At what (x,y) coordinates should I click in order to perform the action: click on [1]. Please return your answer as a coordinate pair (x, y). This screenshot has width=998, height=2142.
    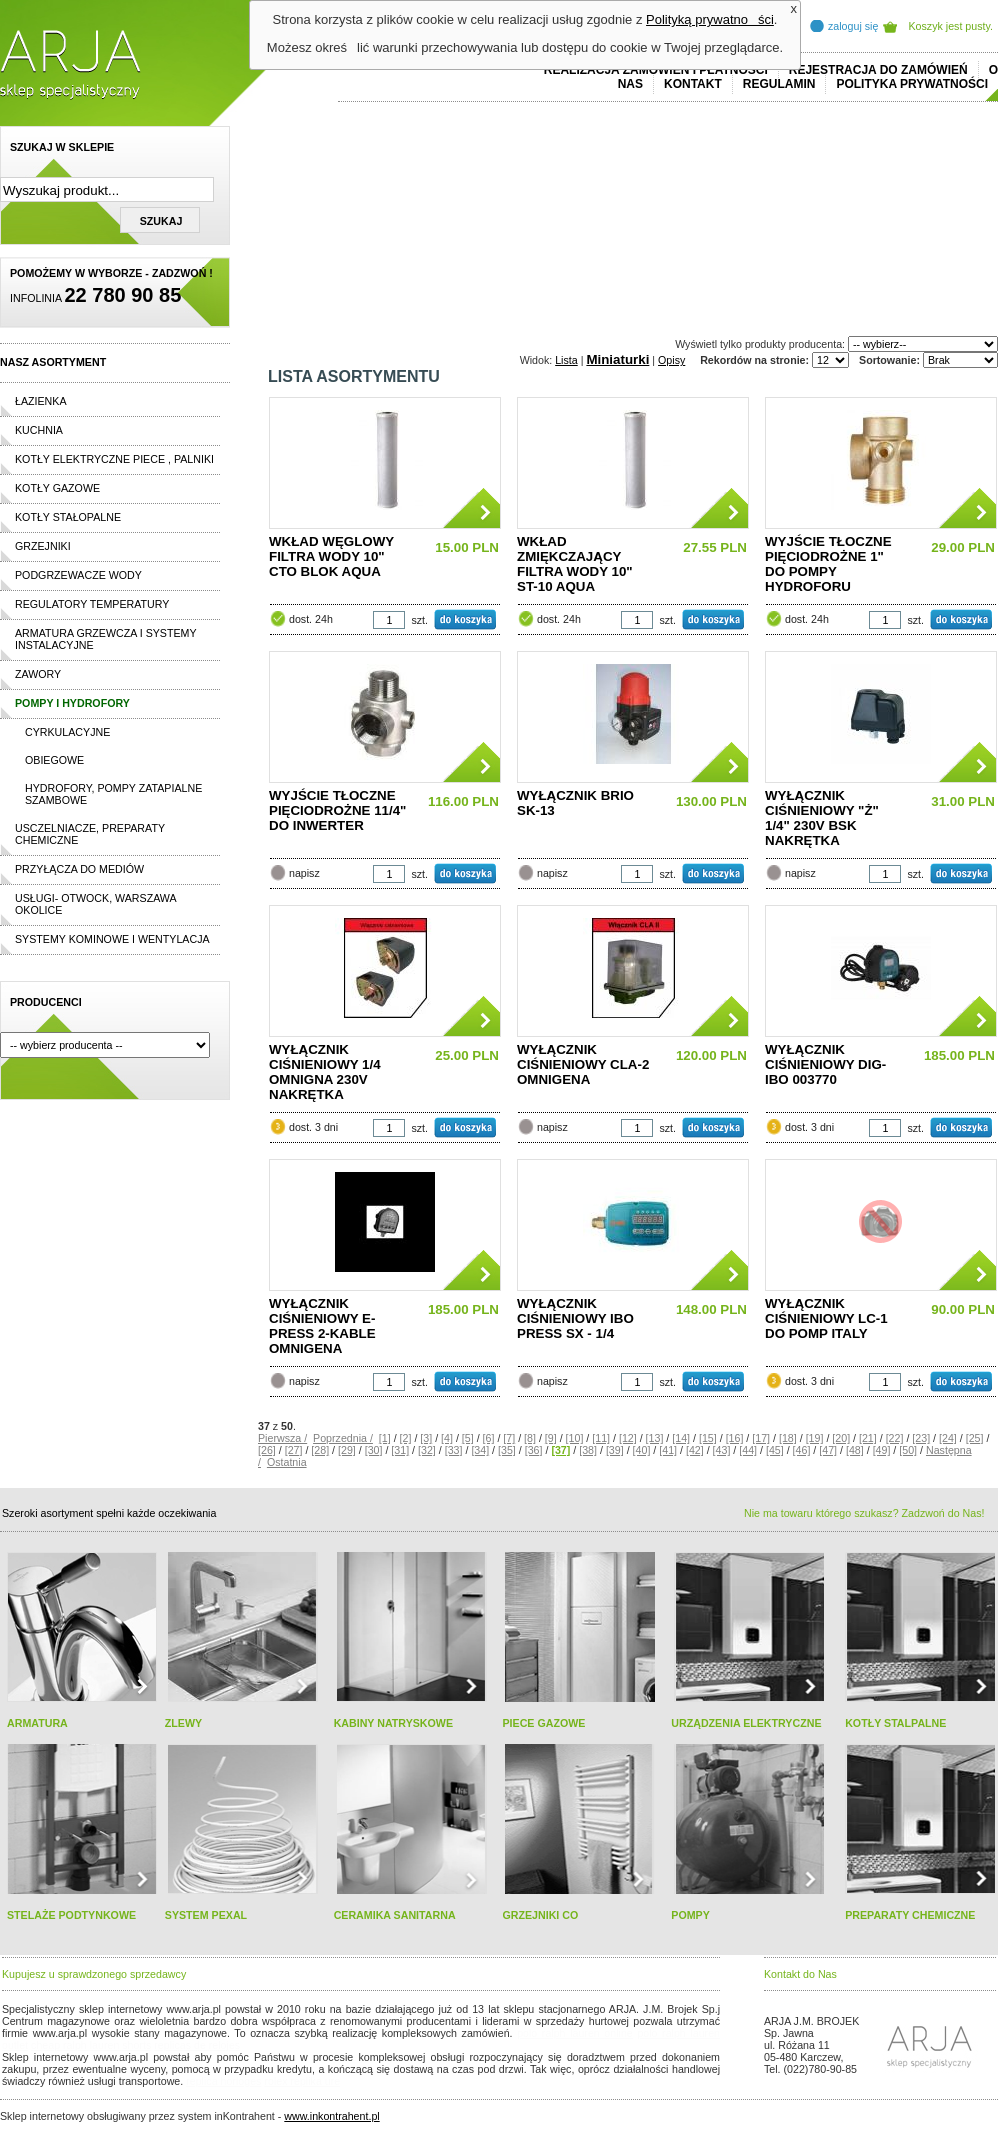
    Looking at the image, I should click on (385, 1438).